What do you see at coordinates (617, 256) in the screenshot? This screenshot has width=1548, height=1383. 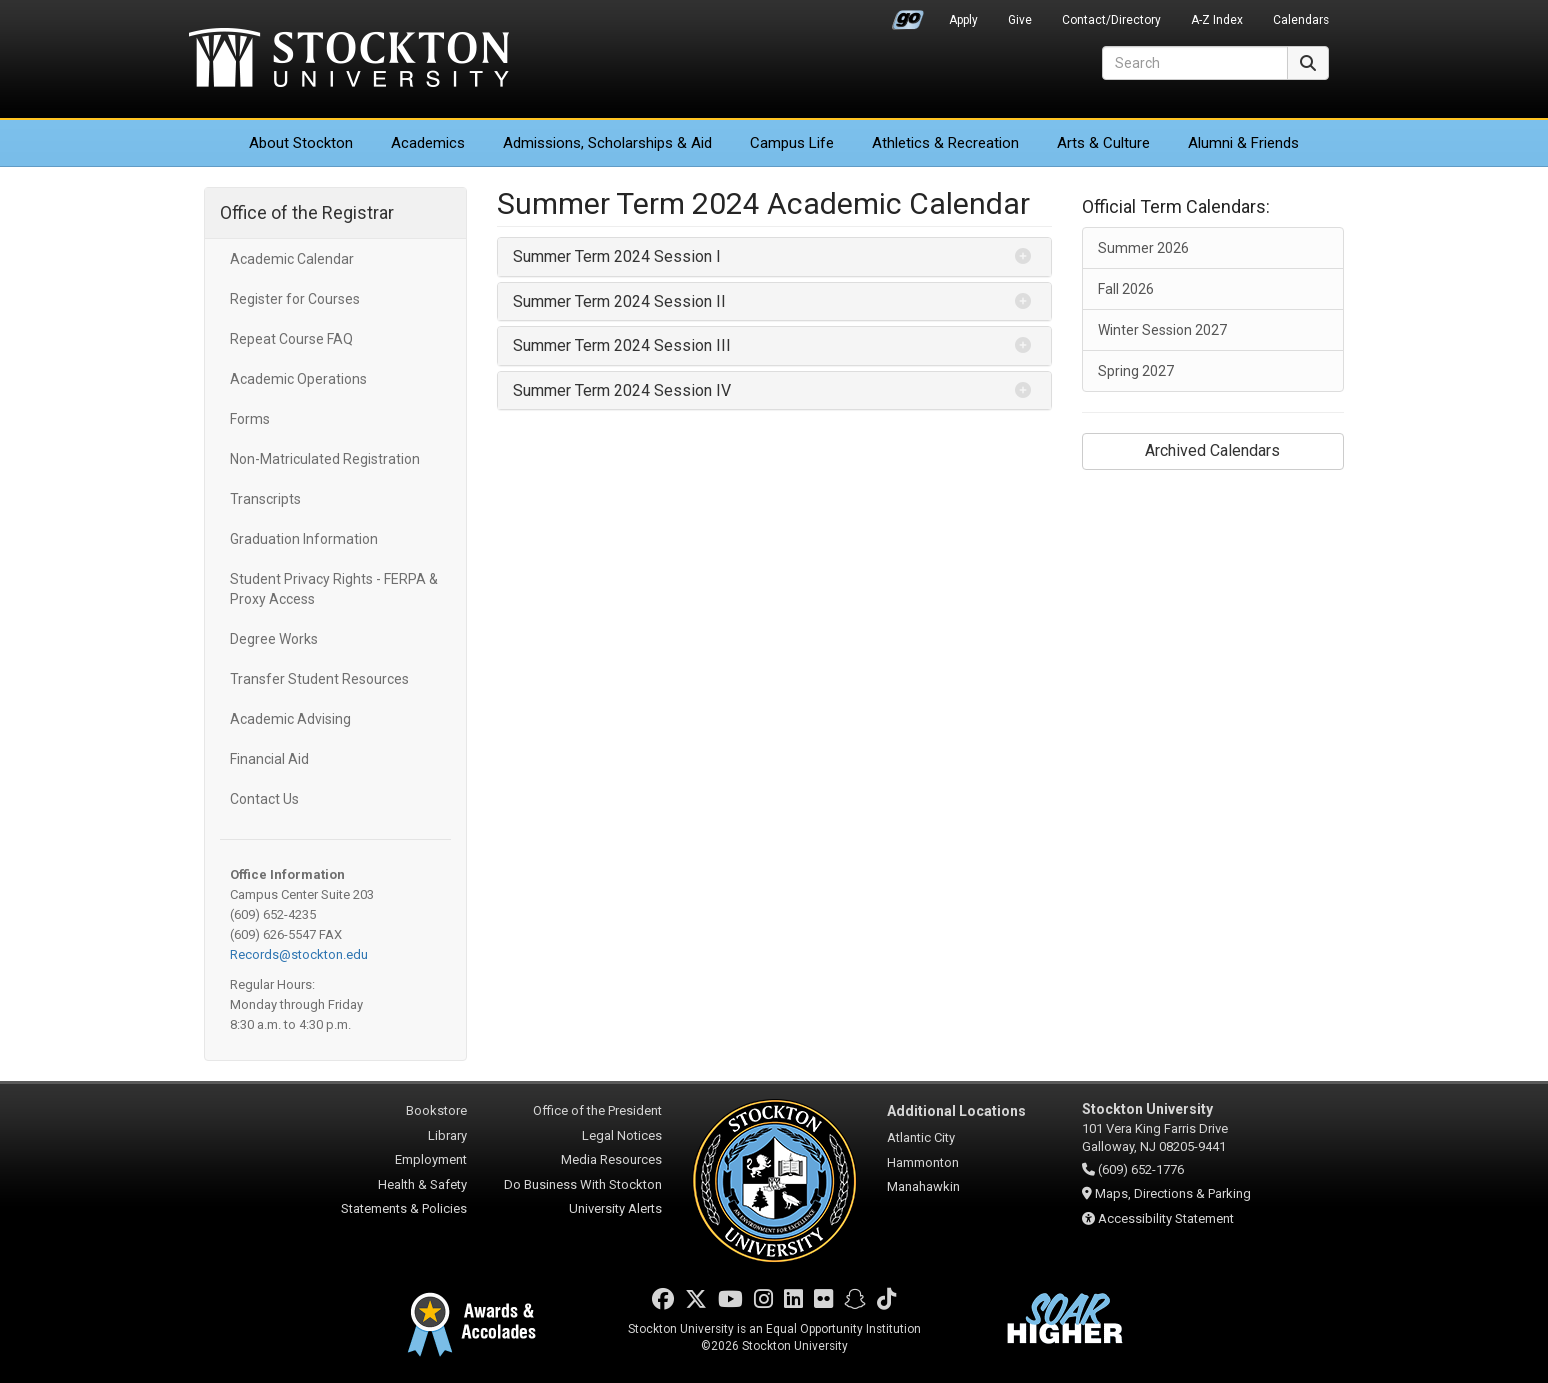 I see `Summer Term 2024 Session I [button]` at bounding box center [617, 256].